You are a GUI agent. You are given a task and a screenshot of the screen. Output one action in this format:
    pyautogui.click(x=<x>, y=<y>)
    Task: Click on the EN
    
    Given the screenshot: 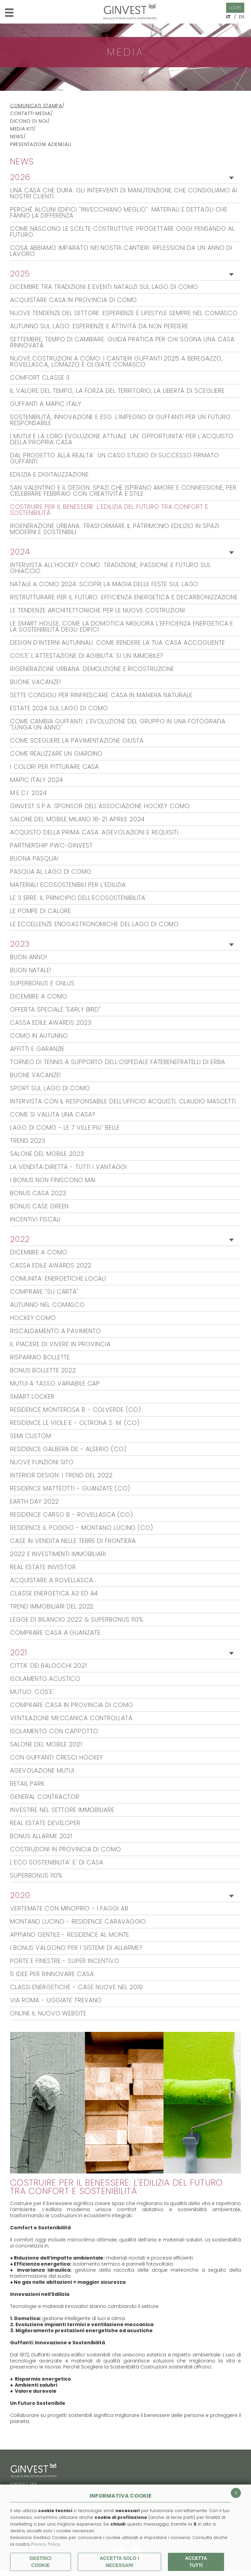 What is the action you would take?
    pyautogui.click(x=241, y=16)
    